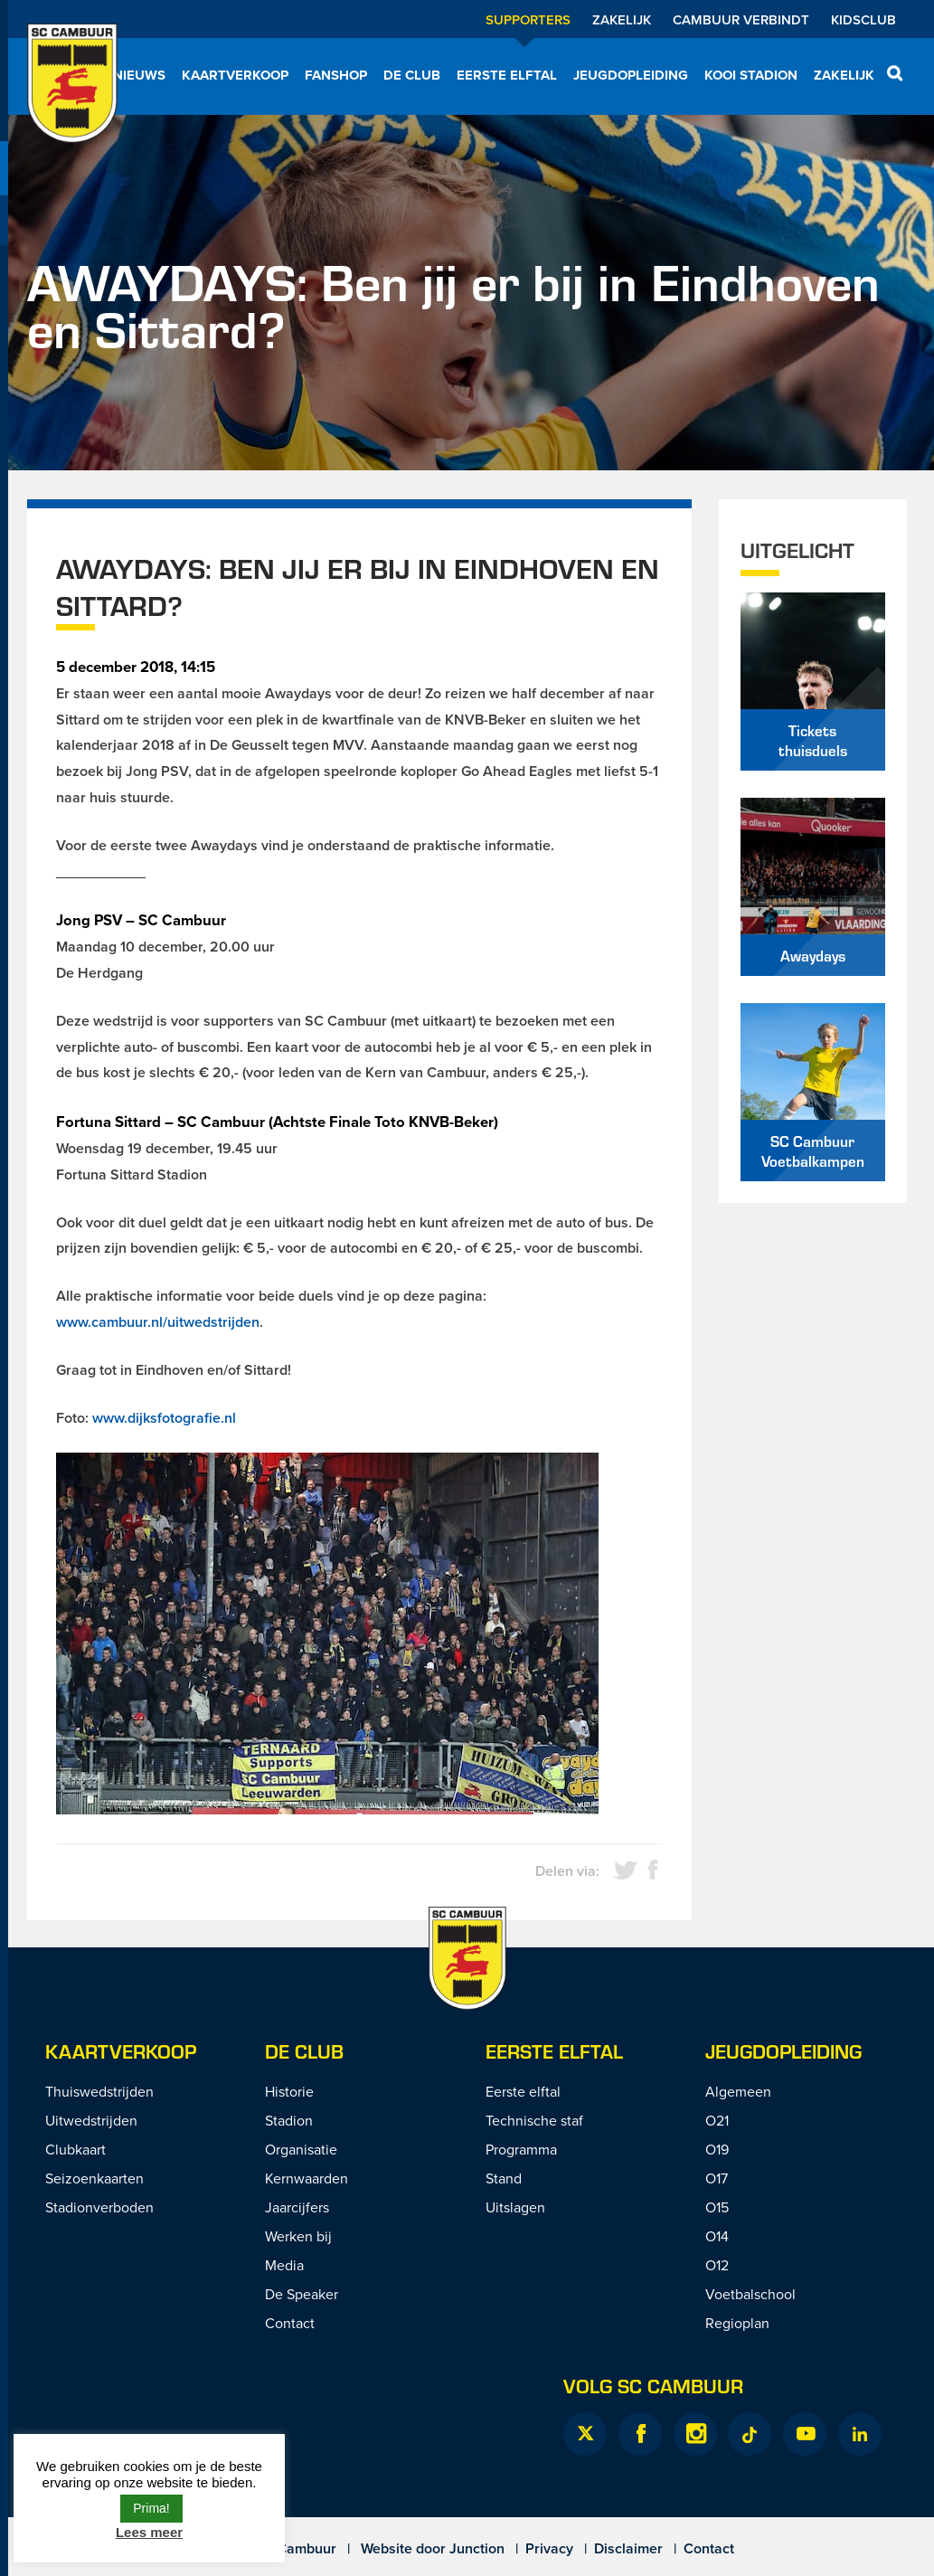 This screenshot has height=2576, width=934. I want to click on Uitwedstrijden, so click(91, 2120).